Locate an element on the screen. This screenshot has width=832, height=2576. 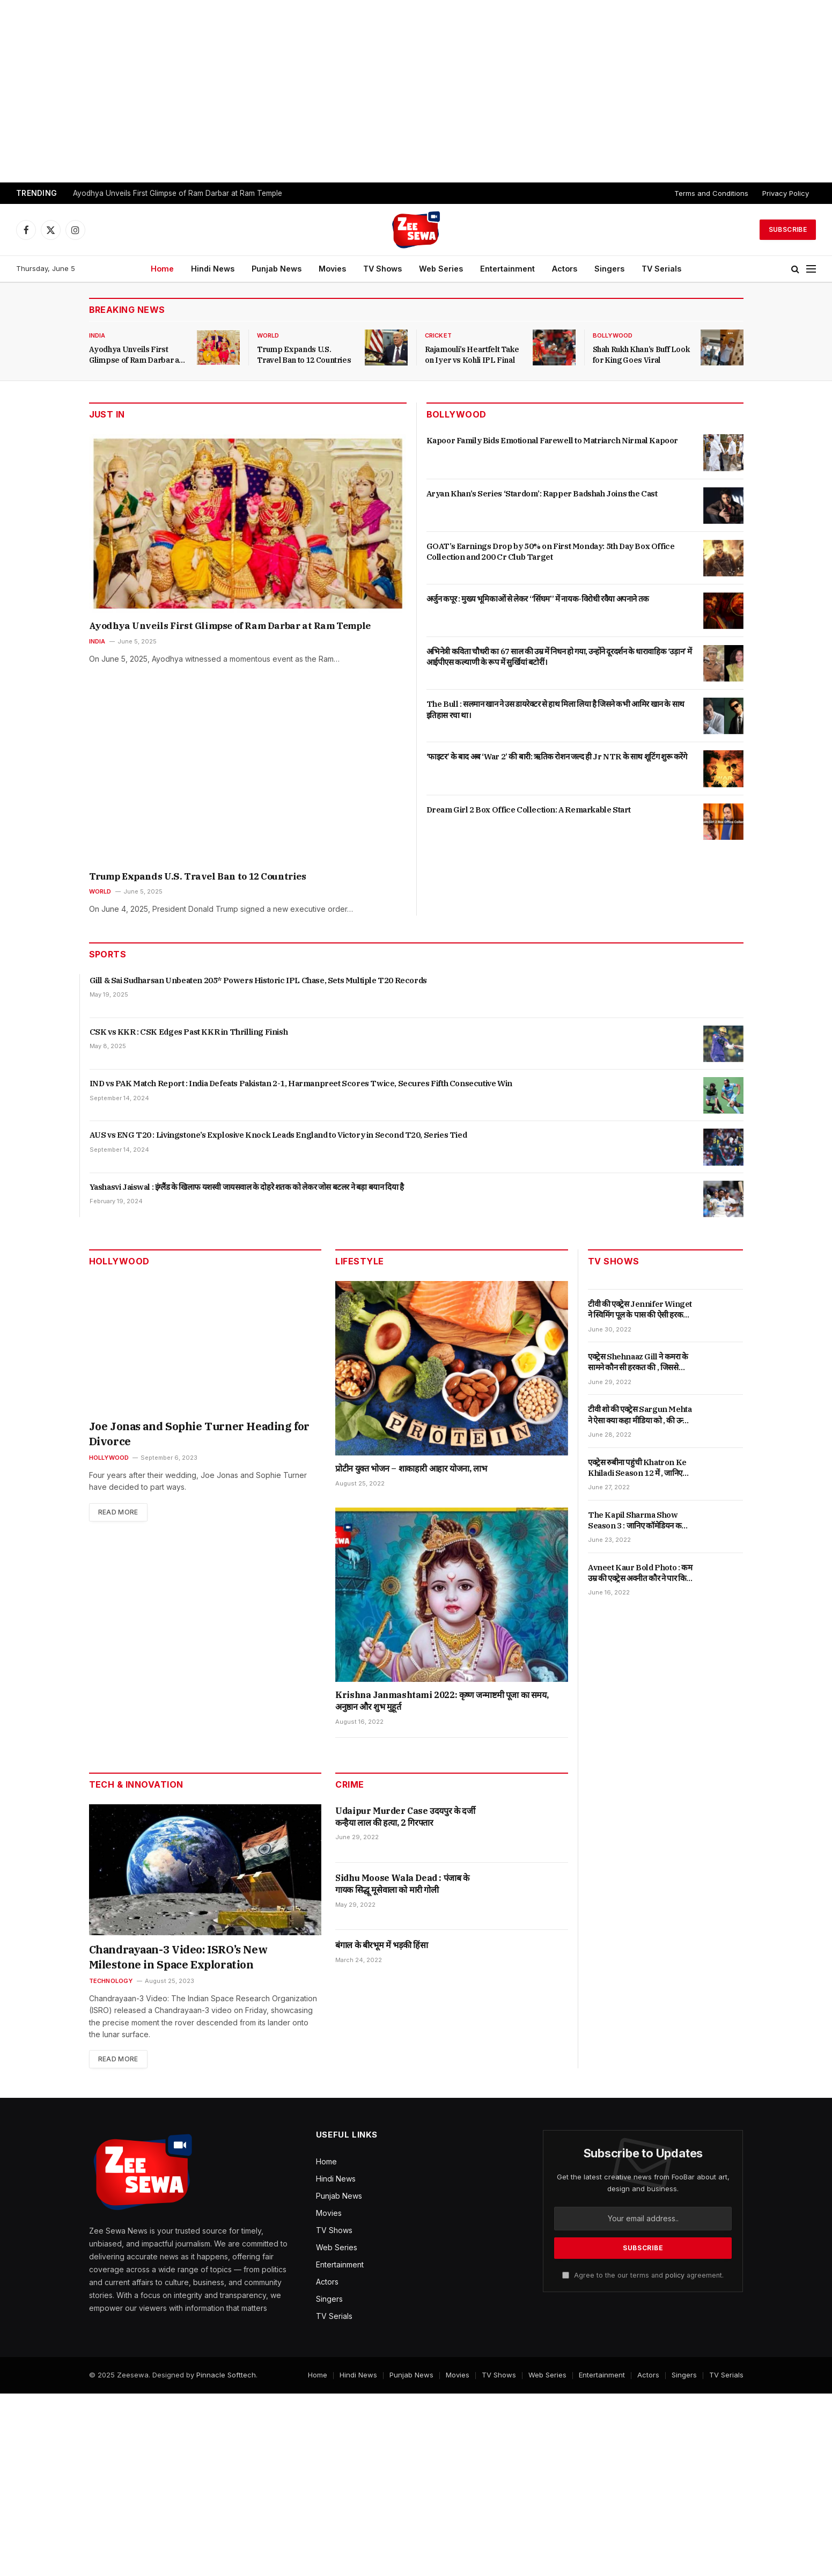
Read More is located at coordinates (118, 1512).